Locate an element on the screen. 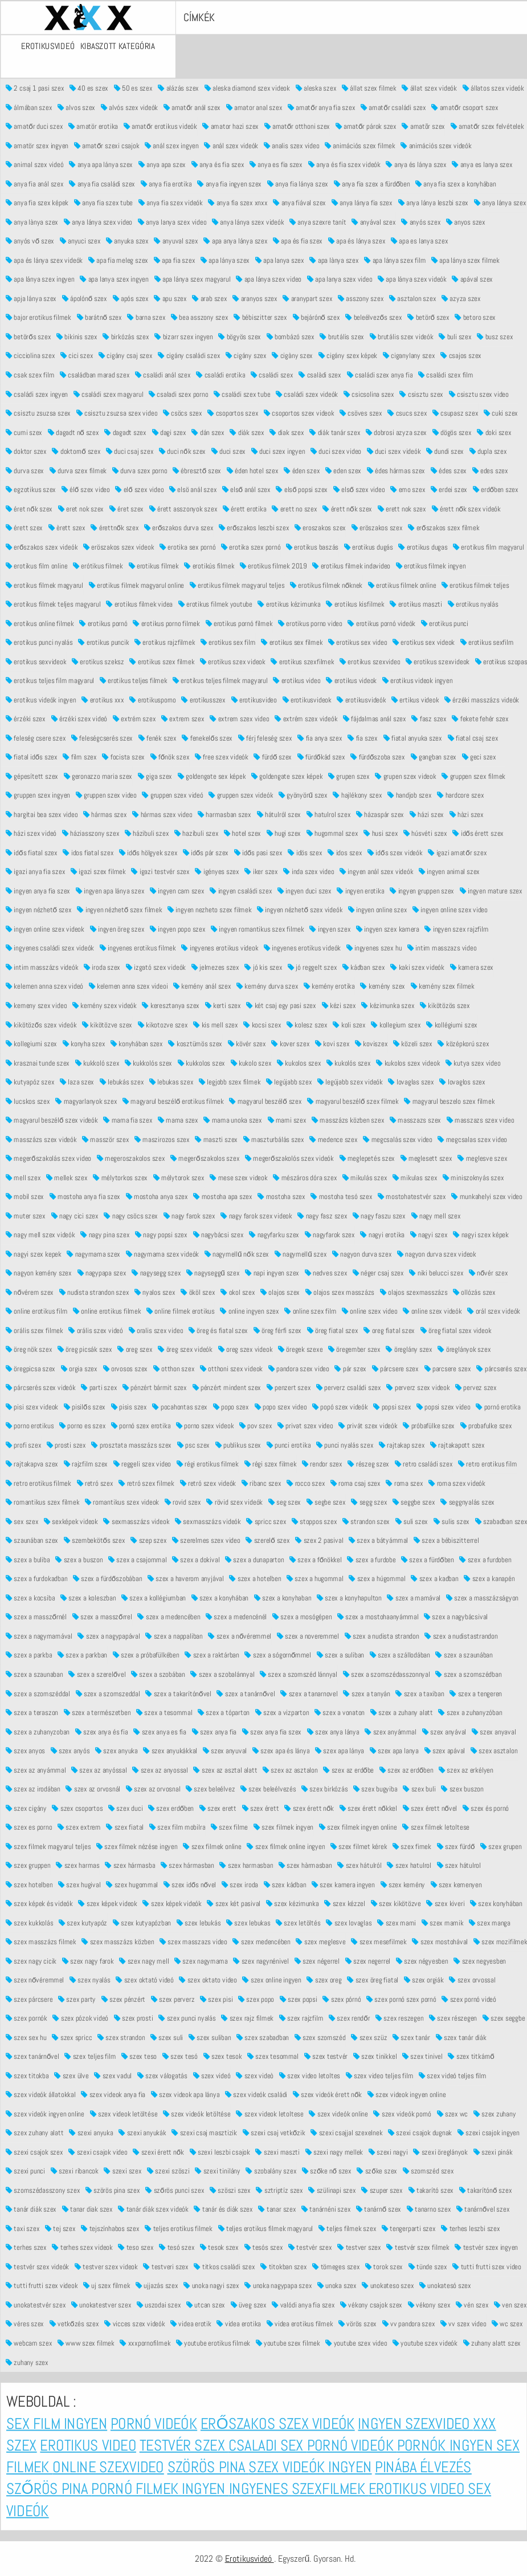  szex anya fia is located at coordinates (213, 1731).